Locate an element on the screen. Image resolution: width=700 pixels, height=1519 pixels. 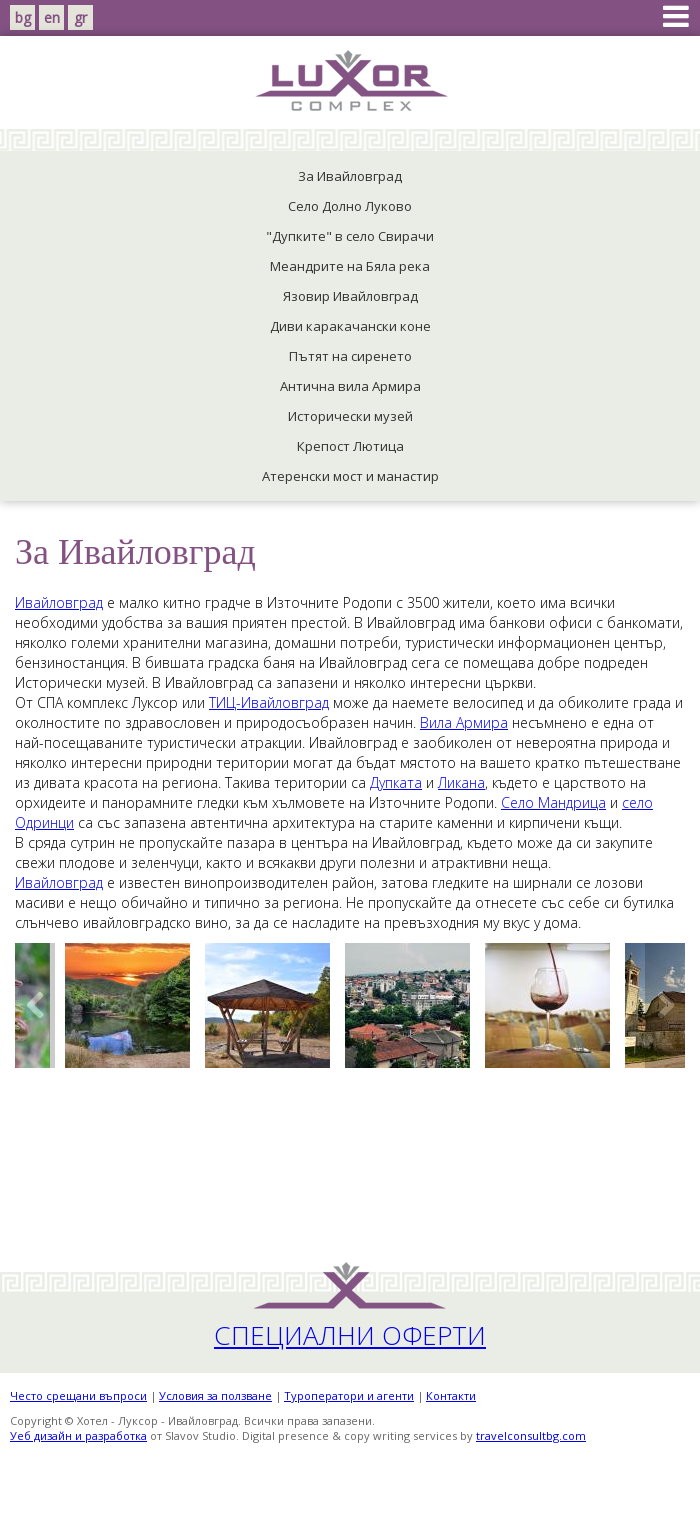
За Ивайловград is located at coordinates (350, 176).